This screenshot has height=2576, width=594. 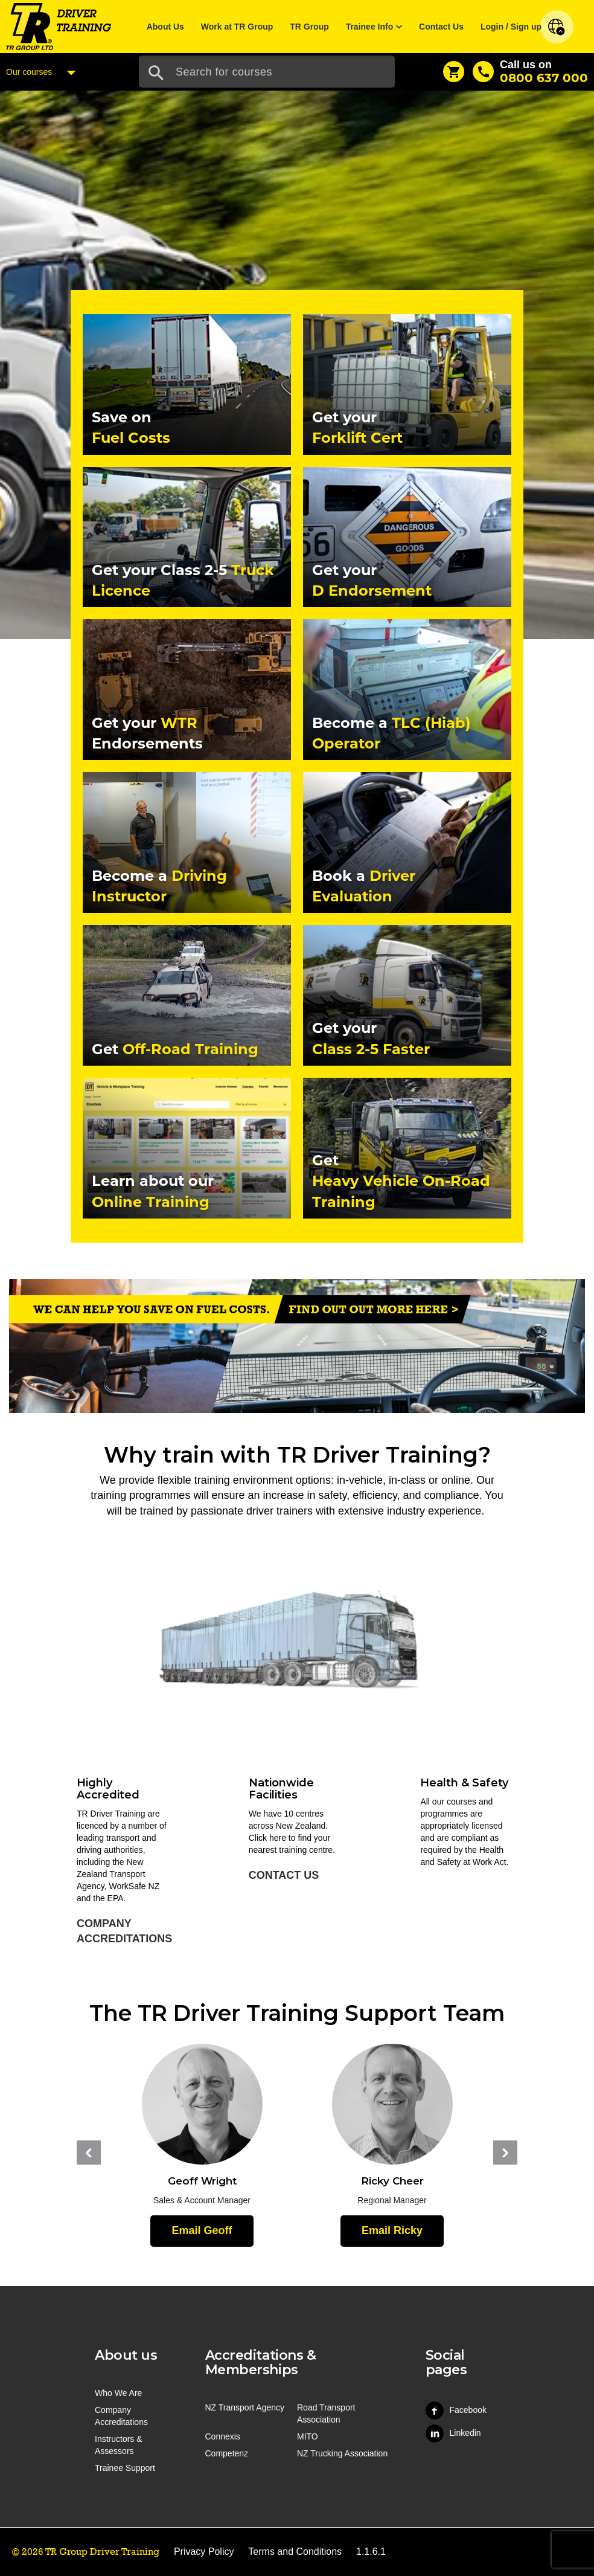 I want to click on Work at TR Group, so click(x=237, y=26).